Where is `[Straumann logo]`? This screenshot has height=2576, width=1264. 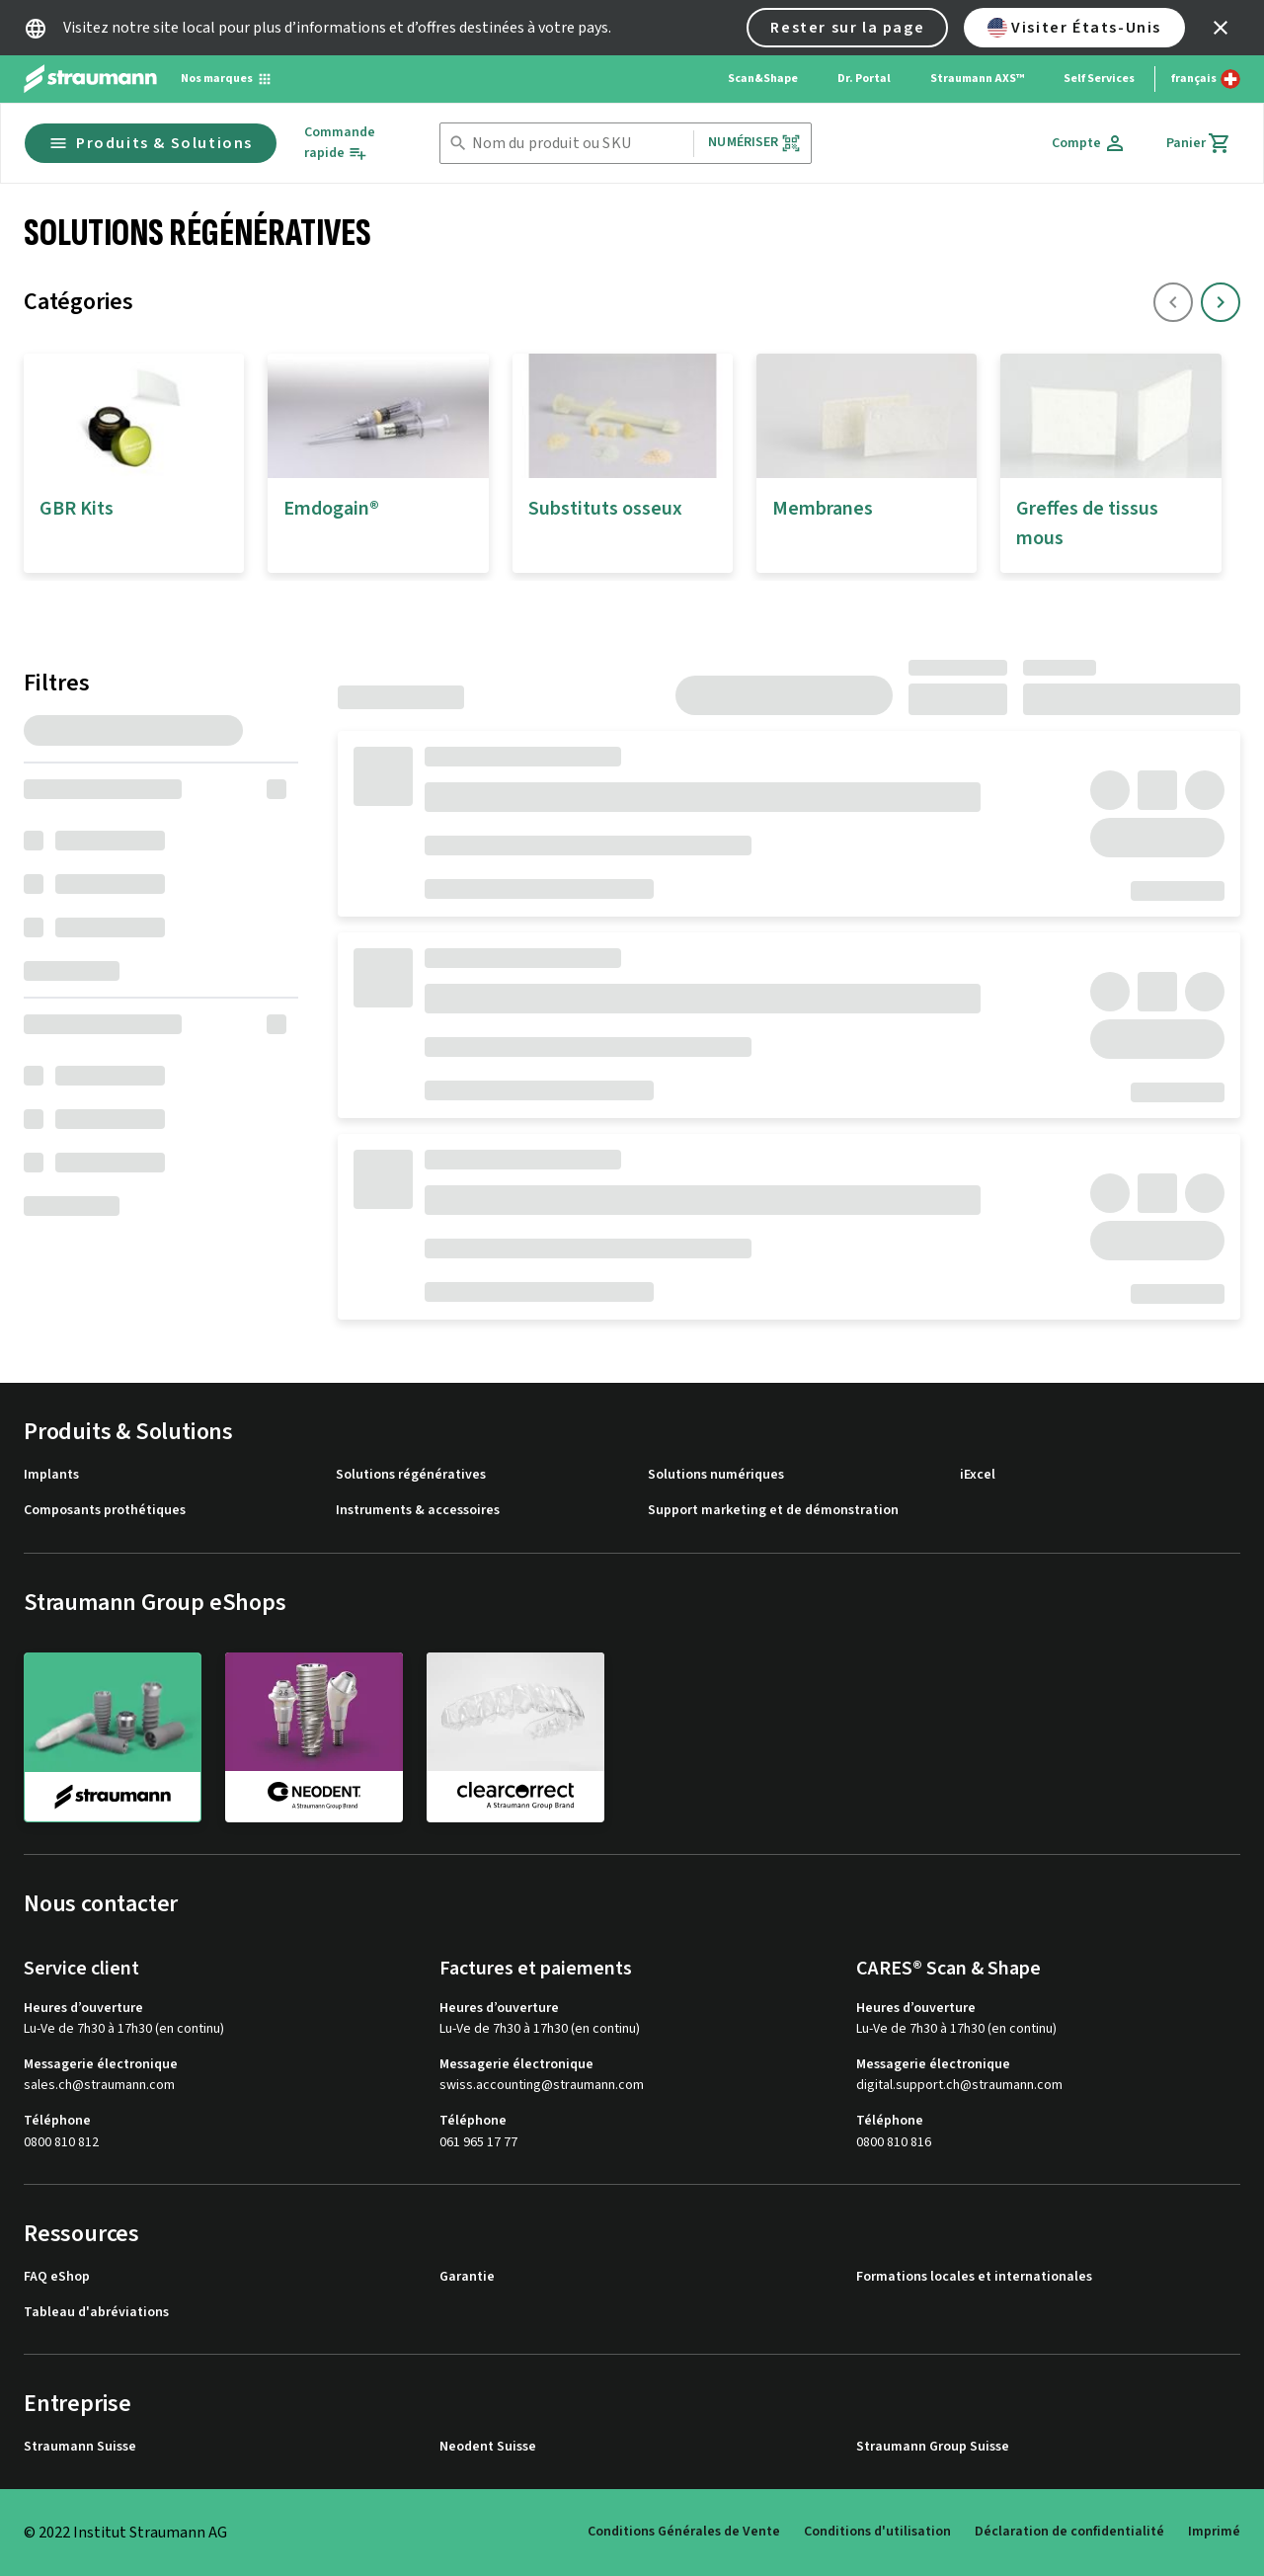 [Straumann logo] is located at coordinates (90, 79).